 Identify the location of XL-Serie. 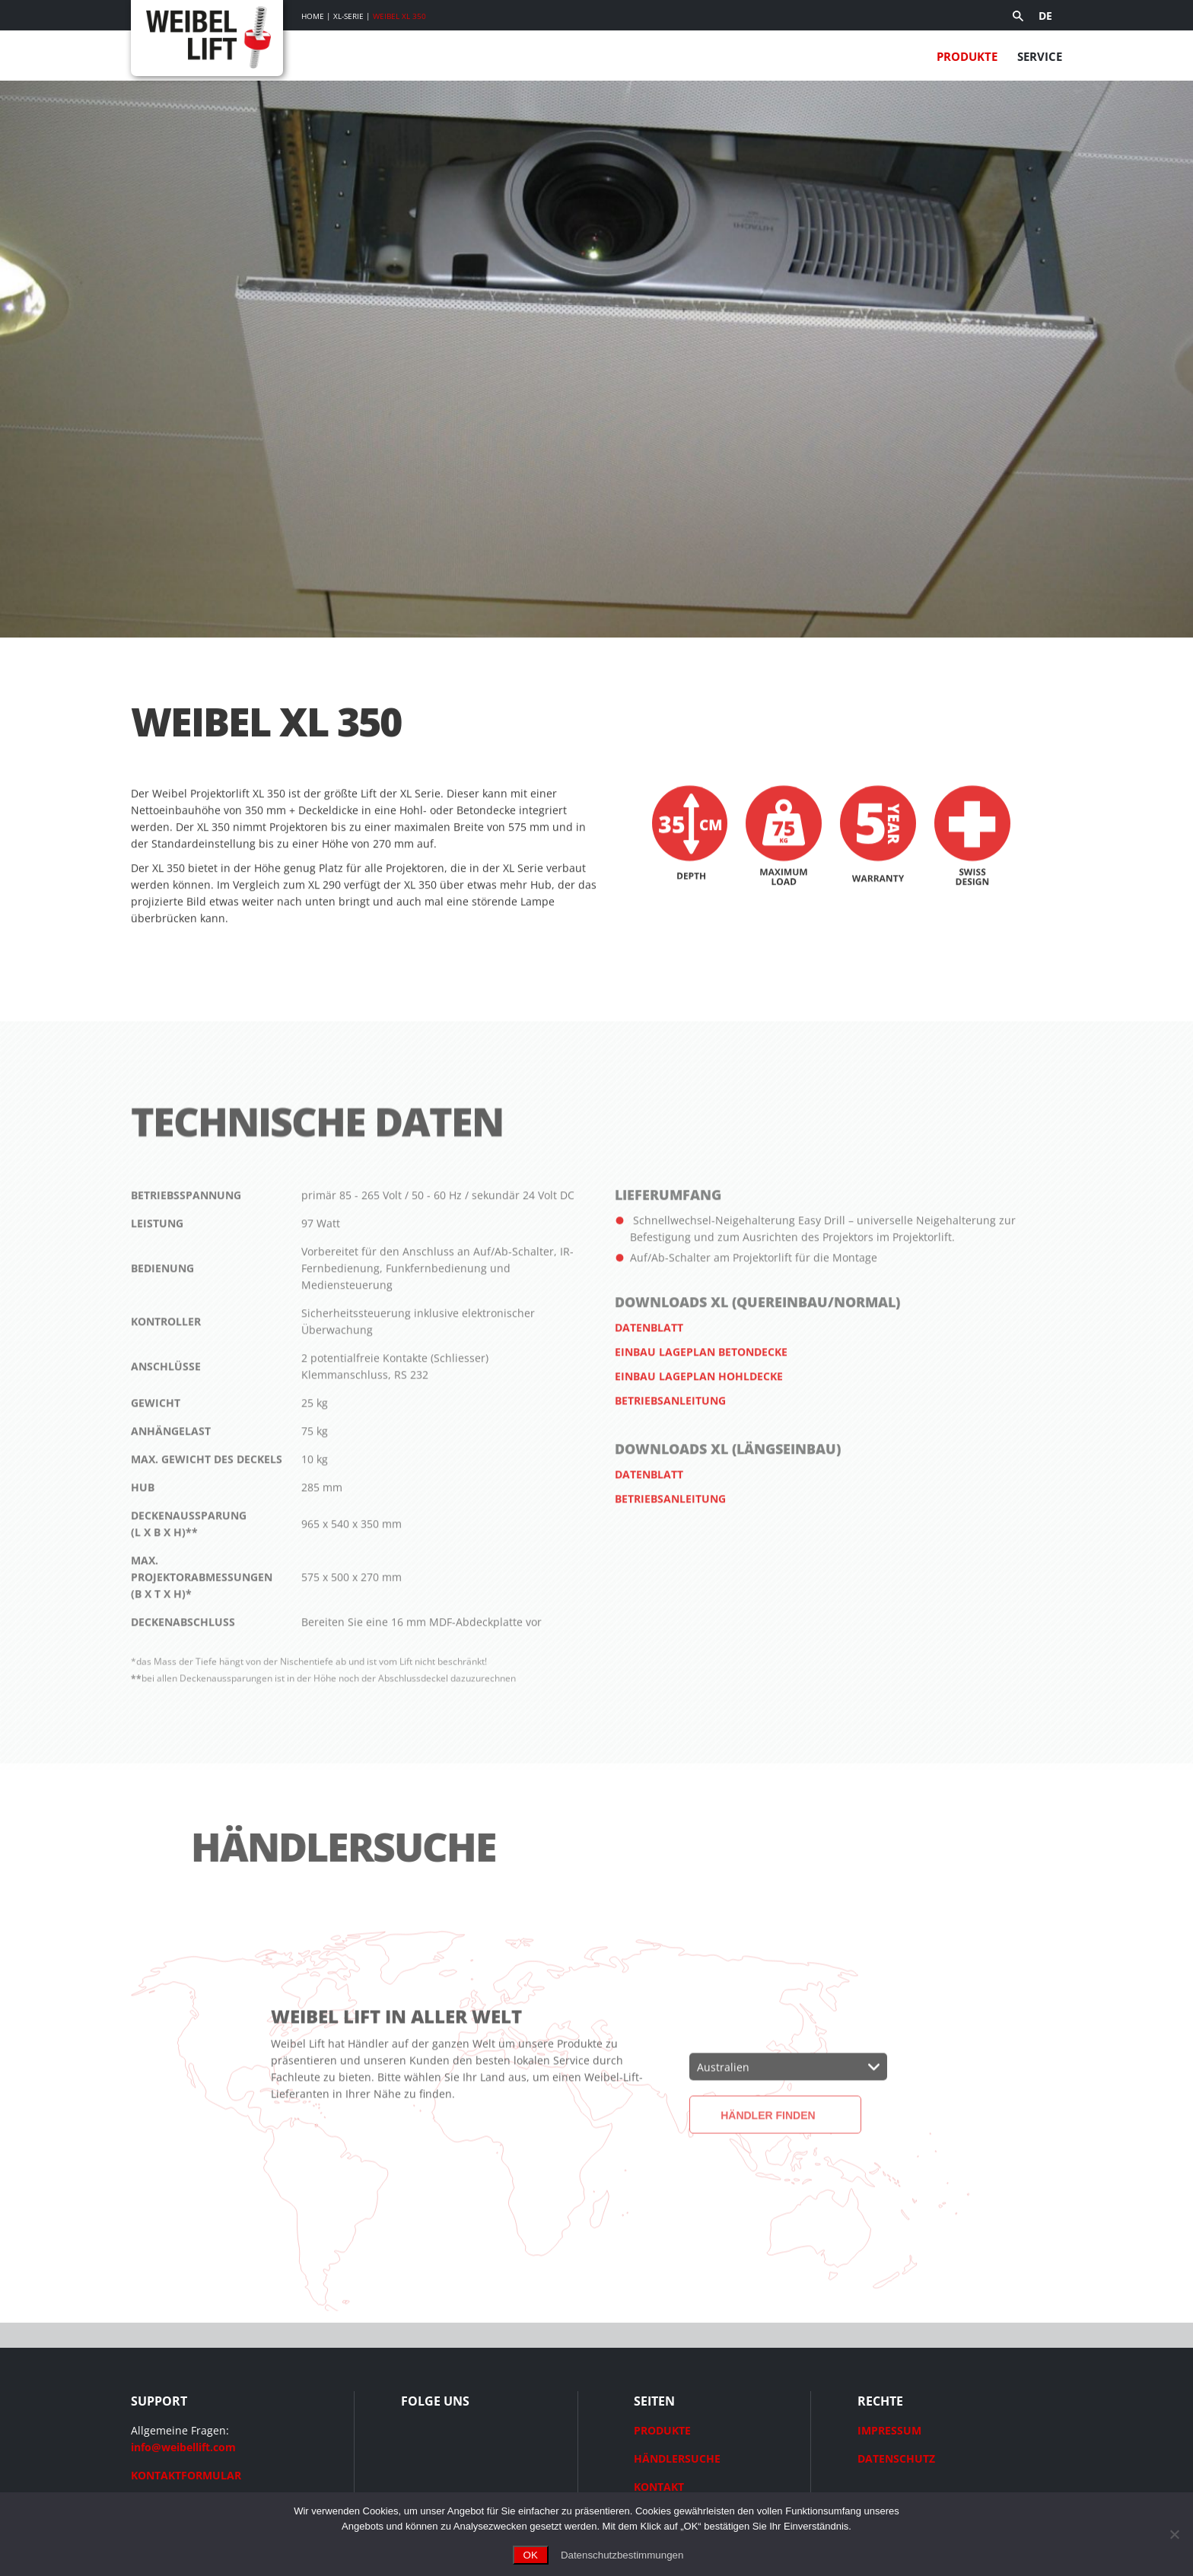
(348, 16).